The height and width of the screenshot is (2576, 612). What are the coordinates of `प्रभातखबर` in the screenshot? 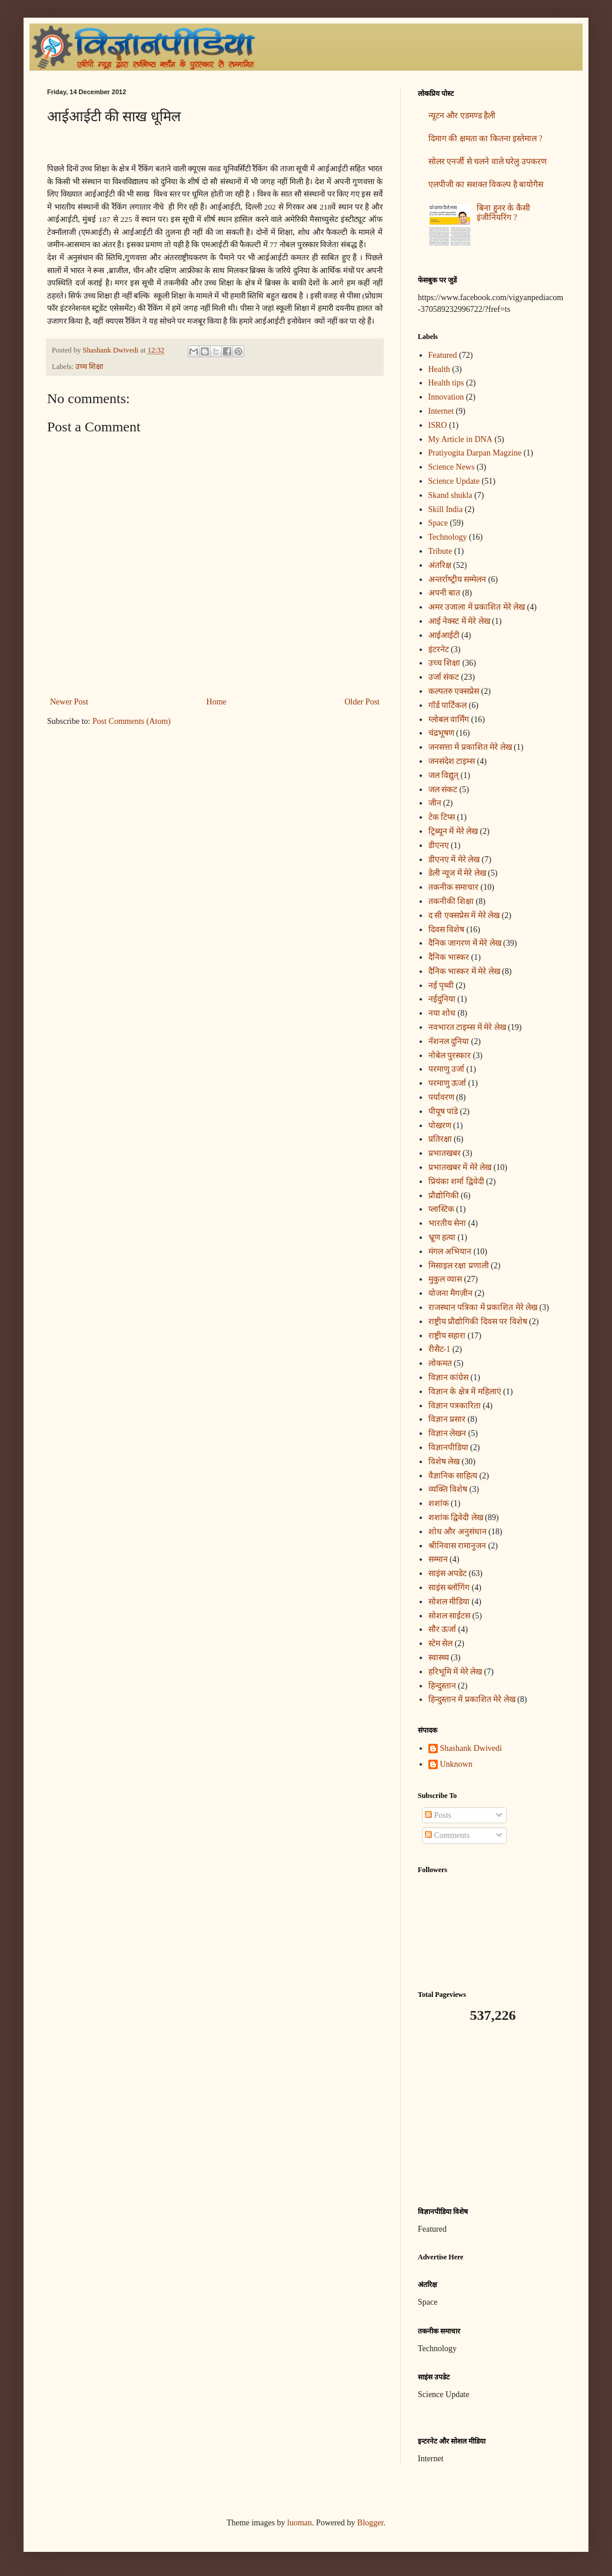 It's located at (444, 1153).